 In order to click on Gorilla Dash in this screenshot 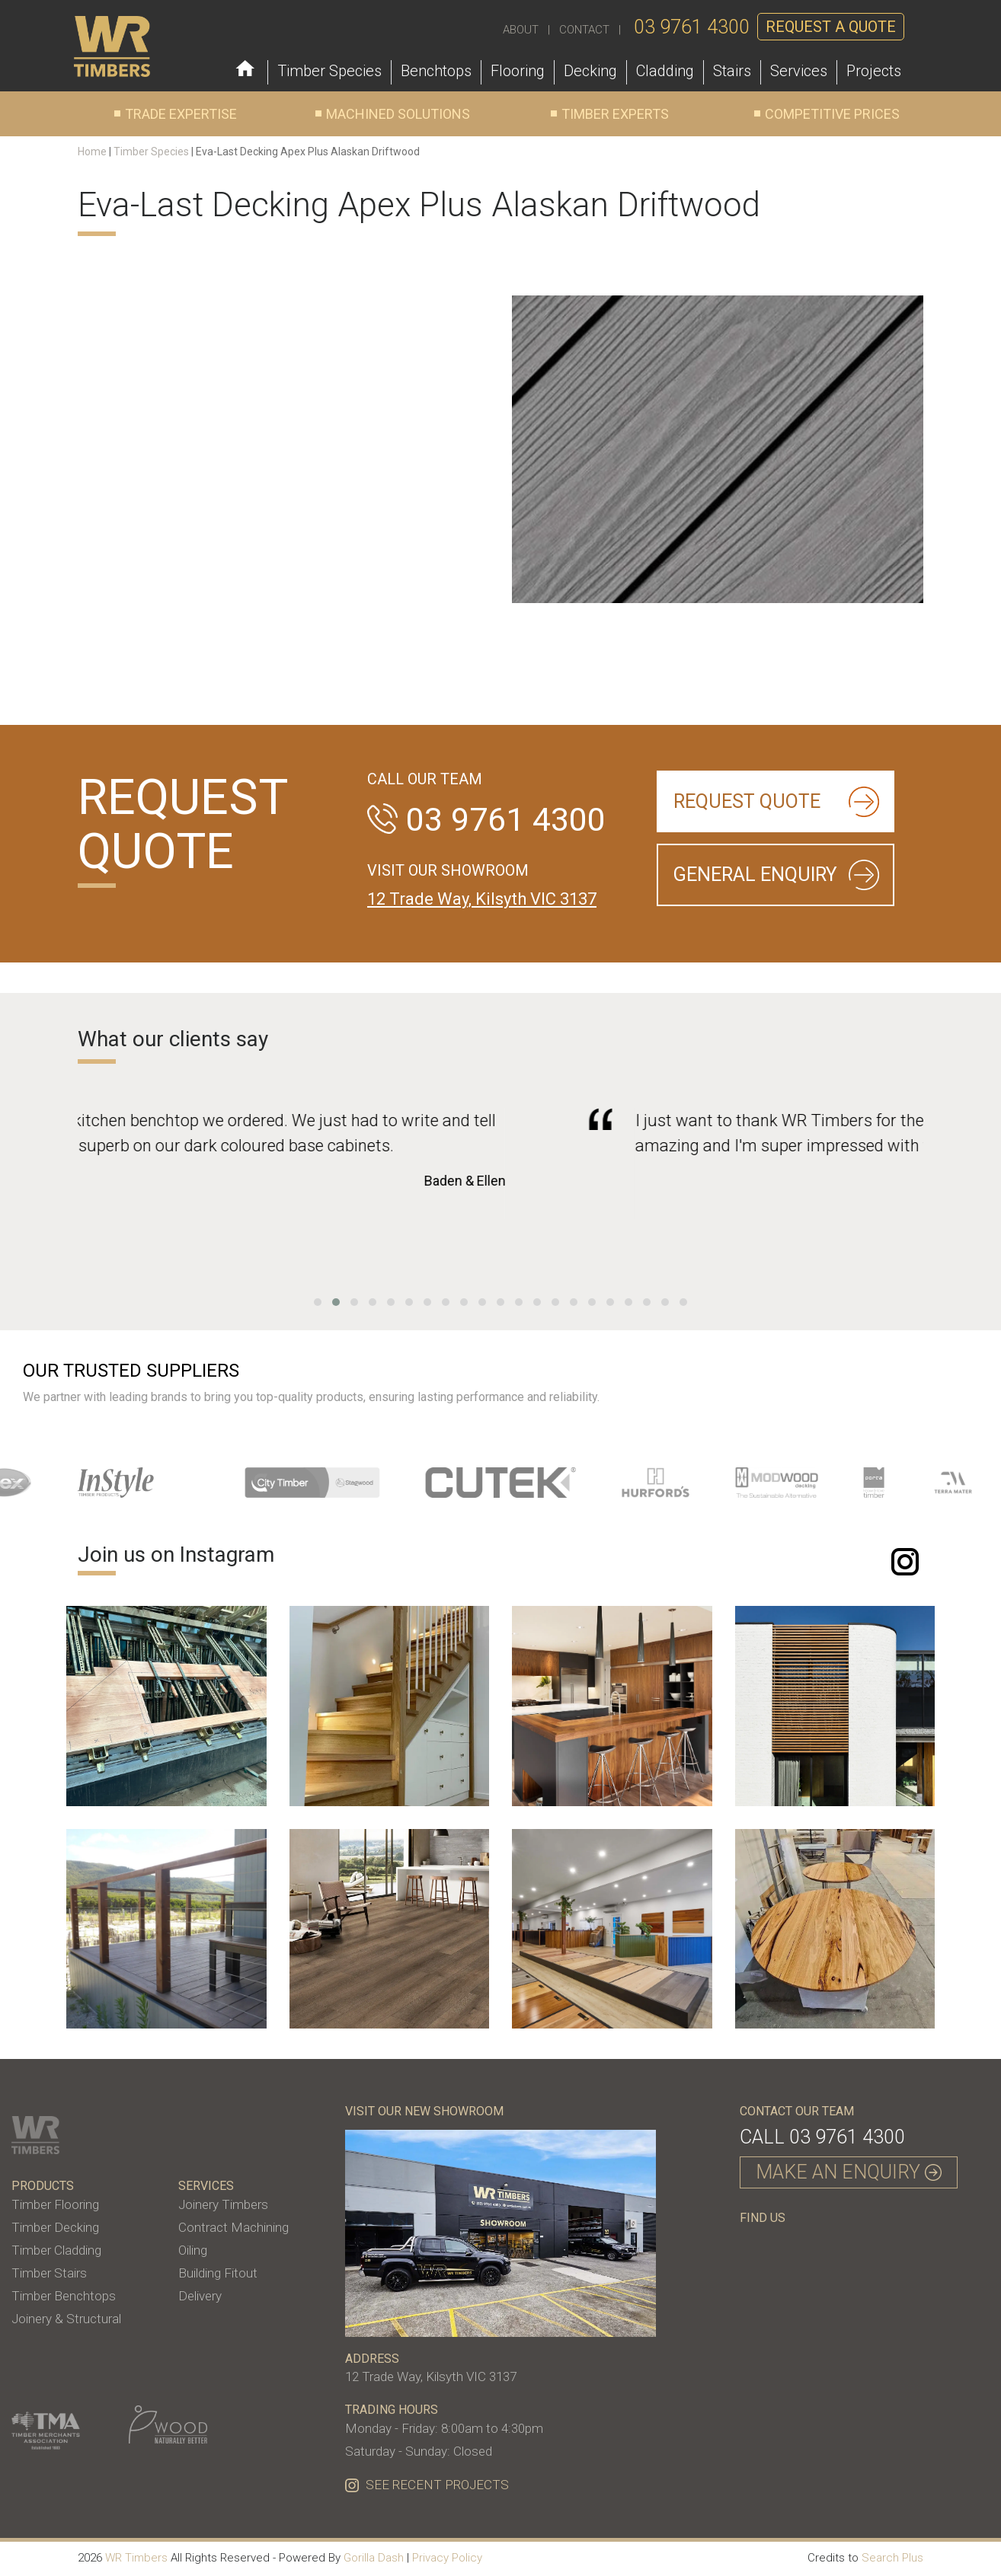, I will do `click(374, 2558)`.